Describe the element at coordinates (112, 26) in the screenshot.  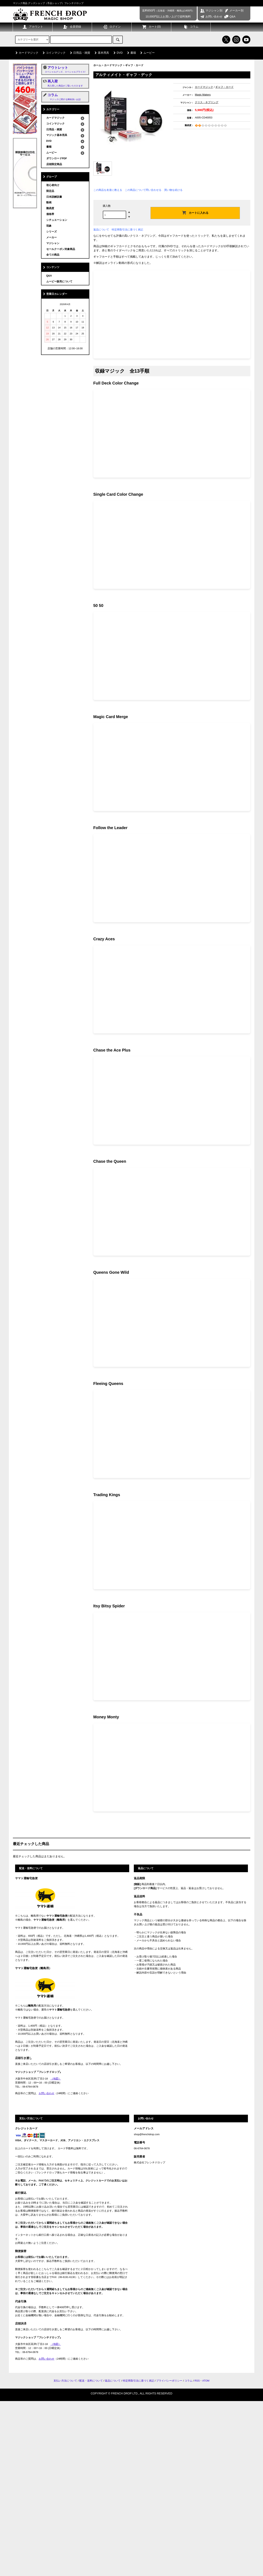
I see `ログイン` at that location.